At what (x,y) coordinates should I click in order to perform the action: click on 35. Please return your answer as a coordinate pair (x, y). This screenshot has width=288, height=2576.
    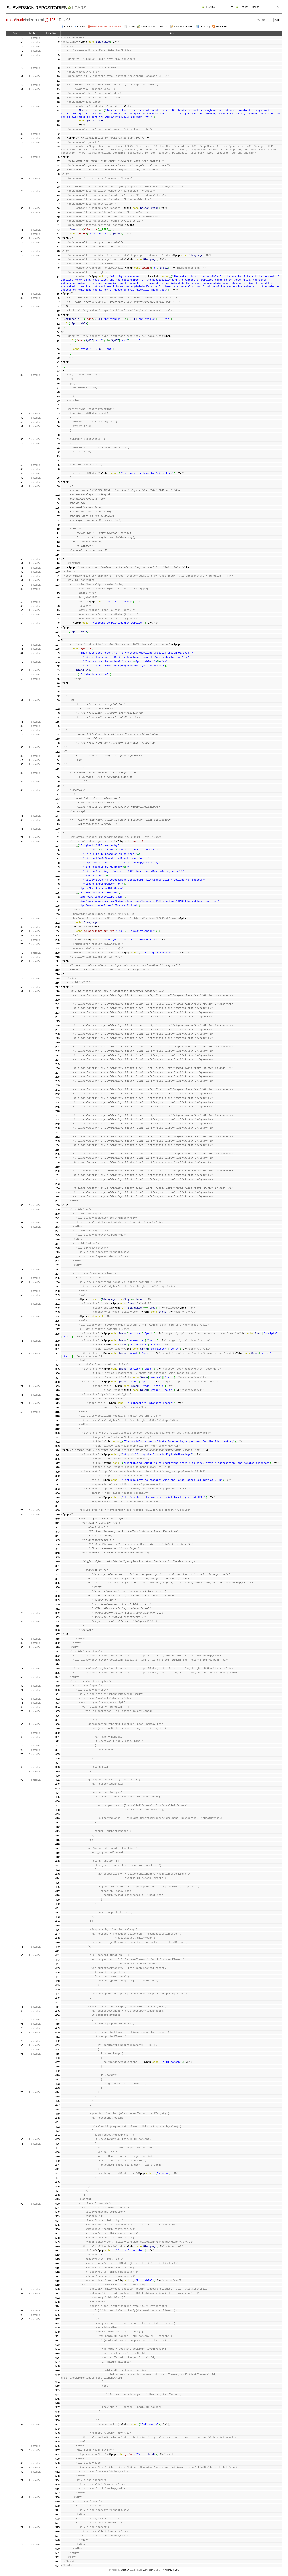
    Looking at the image, I should click on (58, 195).